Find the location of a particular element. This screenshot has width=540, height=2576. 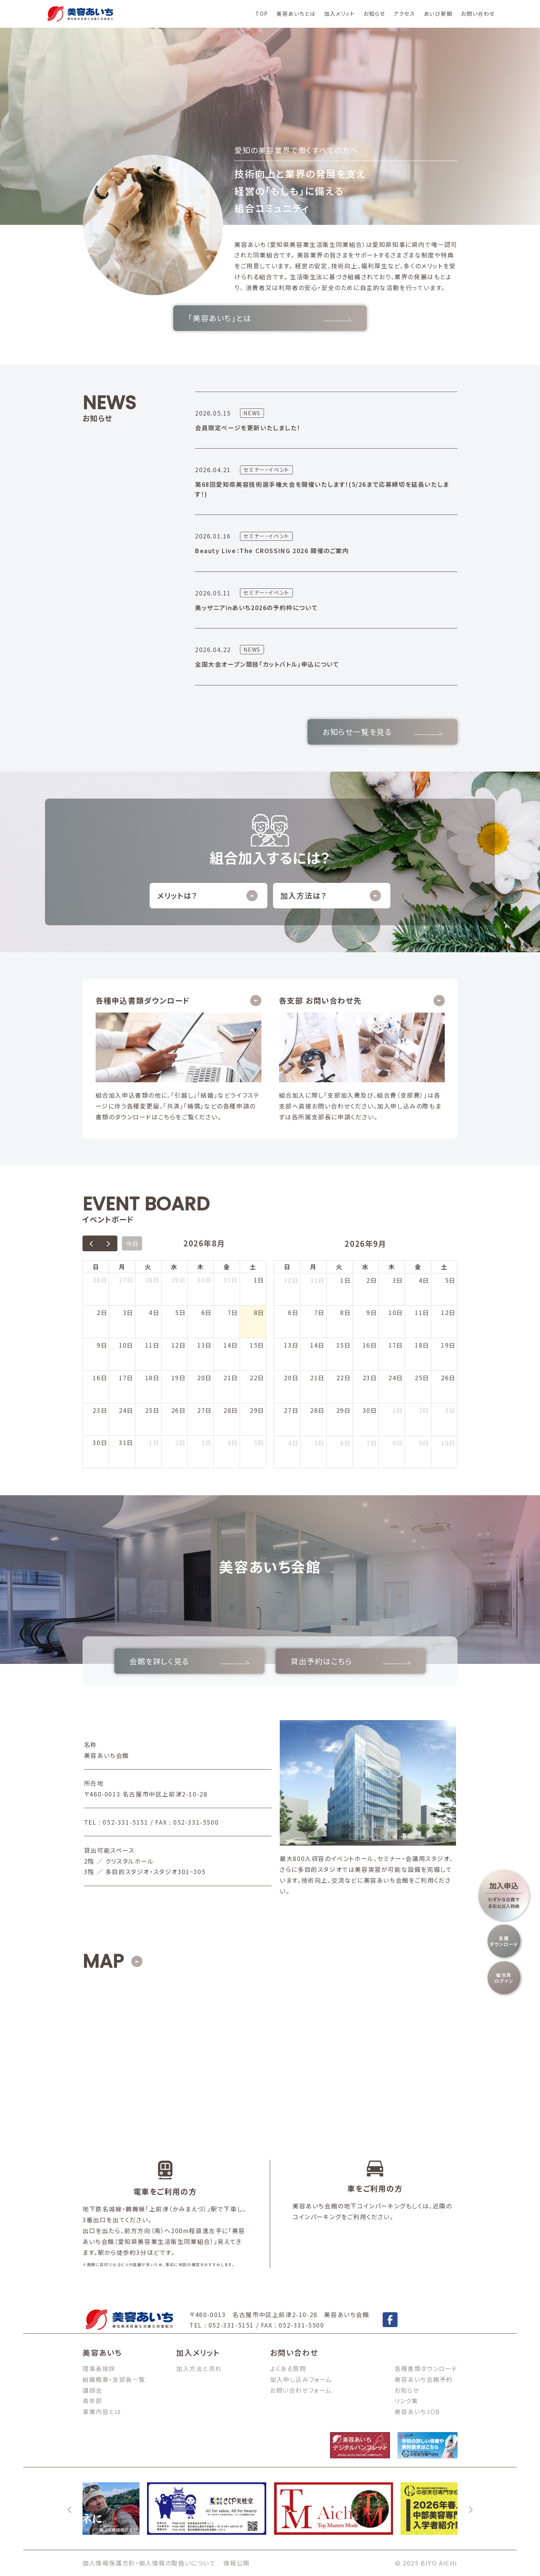

1日 [2026年10月1日] is located at coordinates (398, 1410).